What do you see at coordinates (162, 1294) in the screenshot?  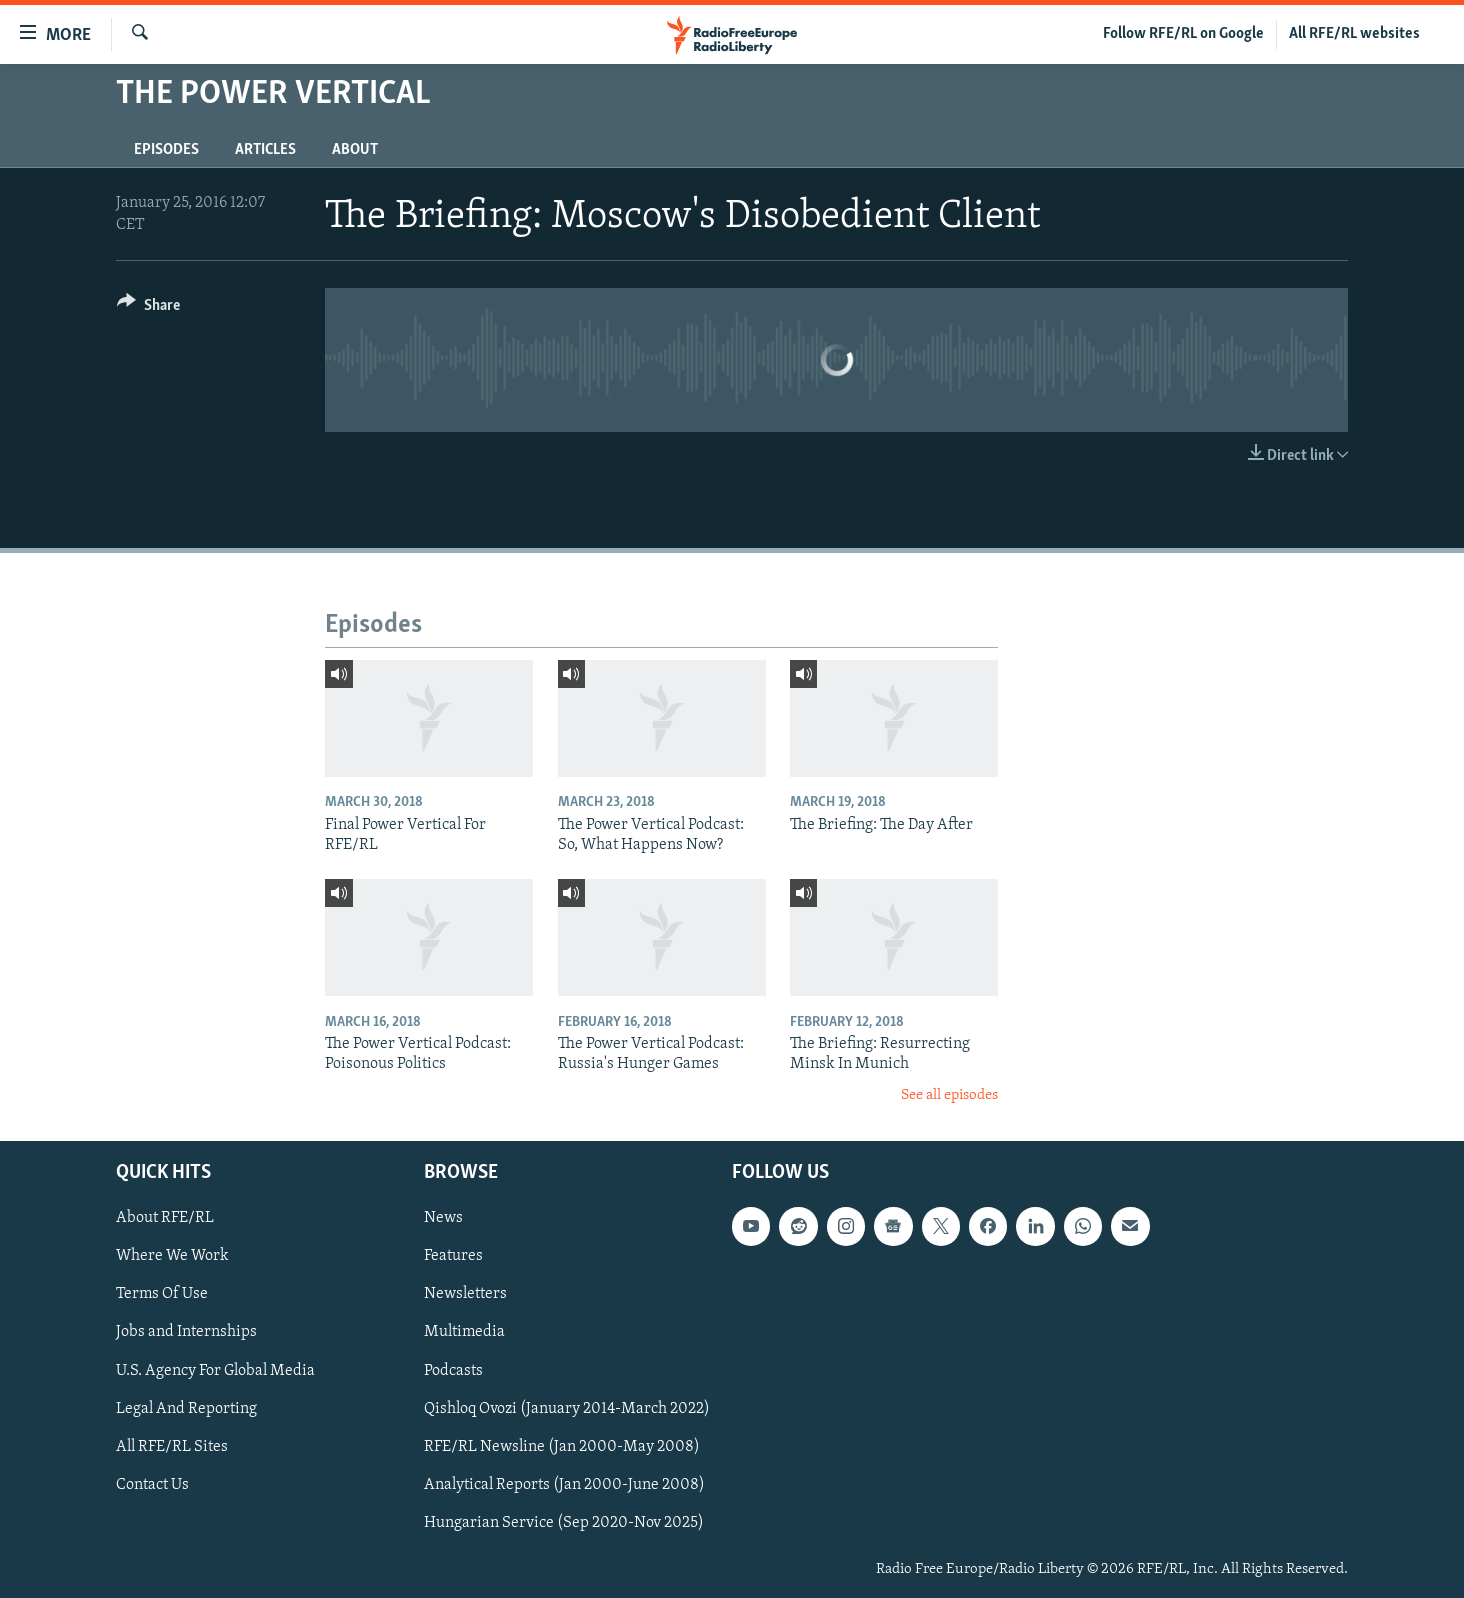 I see `Terms Of Use` at bounding box center [162, 1294].